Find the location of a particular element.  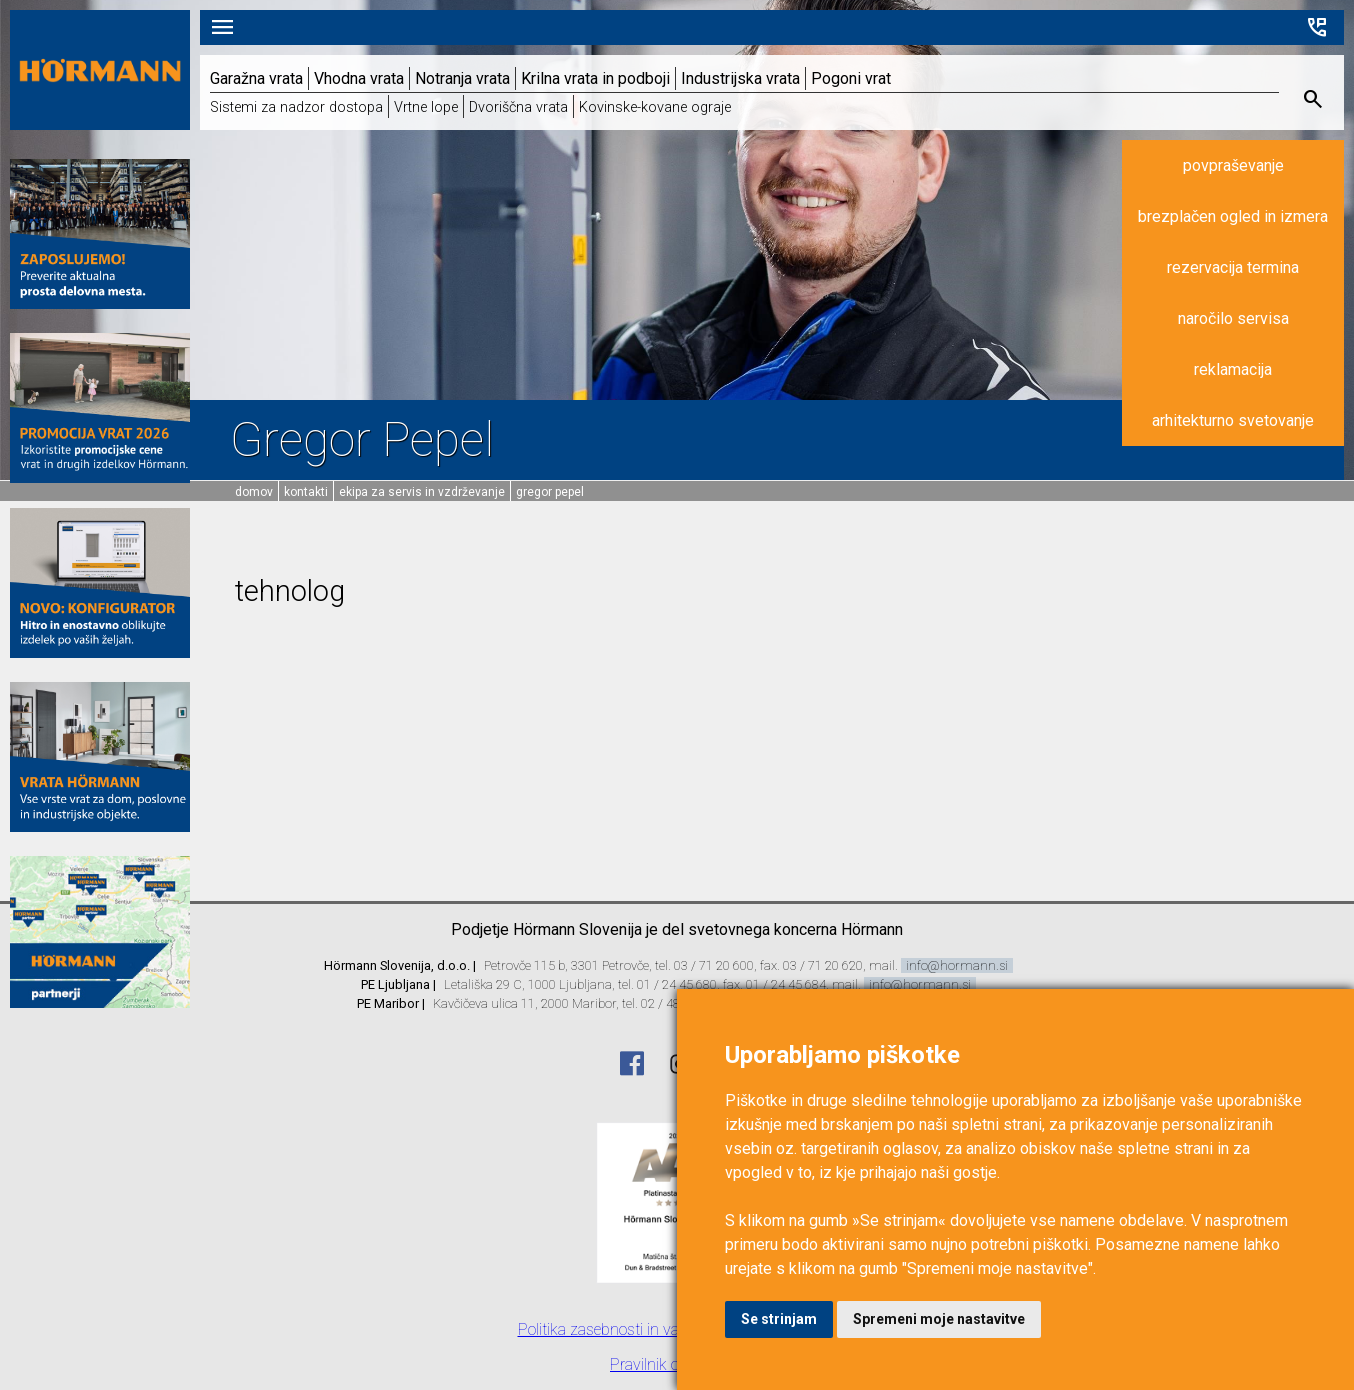

naročilo servisa is located at coordinates (1233, 318).